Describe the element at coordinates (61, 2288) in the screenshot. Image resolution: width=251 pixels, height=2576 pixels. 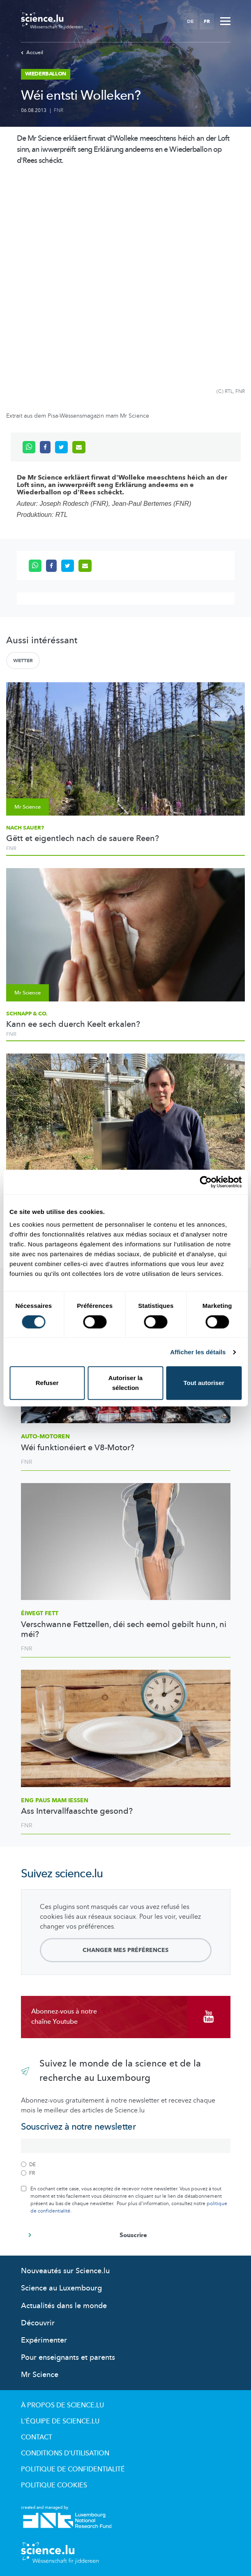
I see `Science au Luxembourg` at that location.